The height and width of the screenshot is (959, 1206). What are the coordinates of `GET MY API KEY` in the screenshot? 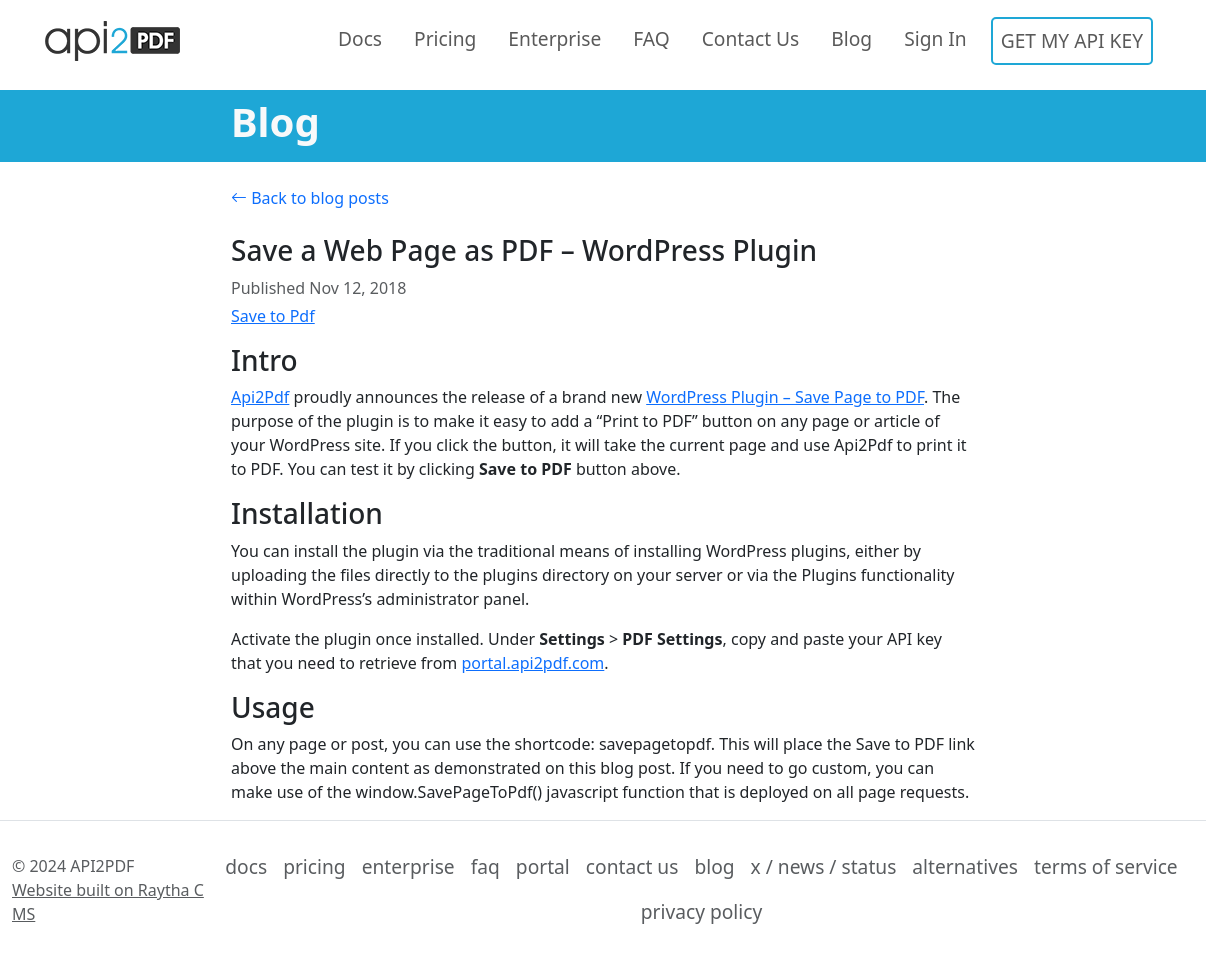 It's located at (1072, 40).